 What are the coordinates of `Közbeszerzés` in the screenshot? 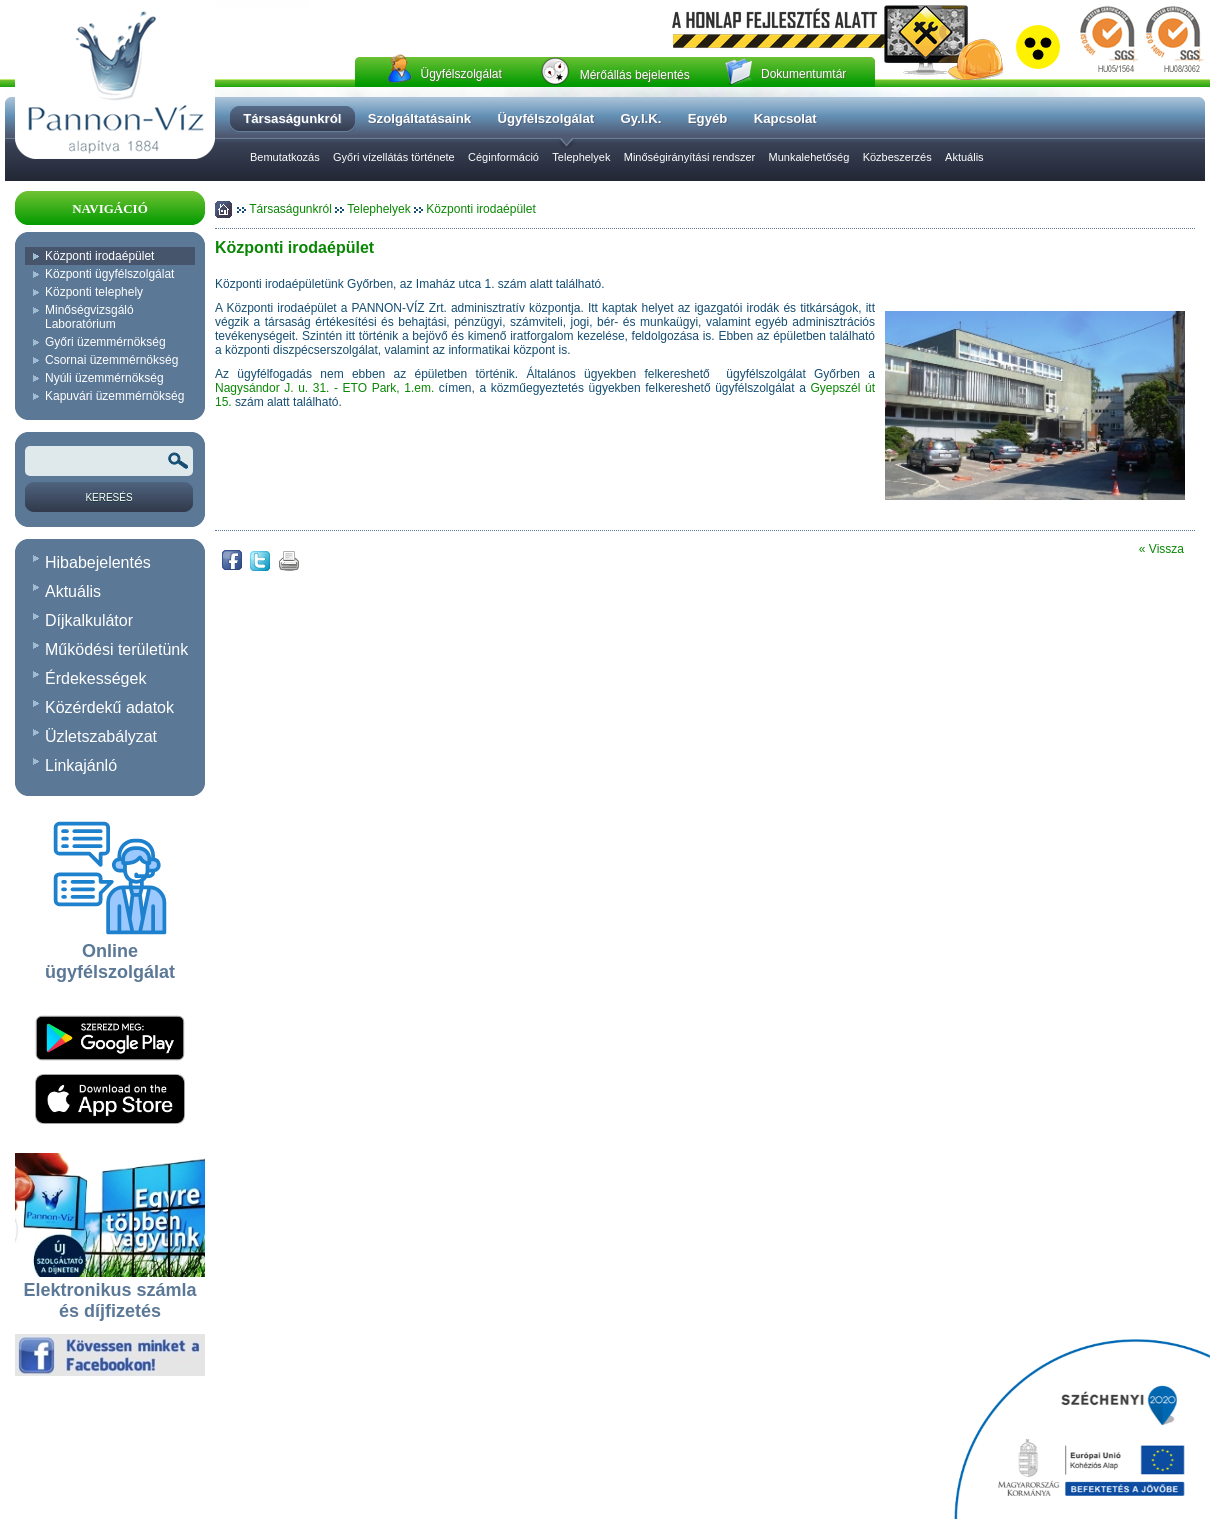 It's located at (897, 157).